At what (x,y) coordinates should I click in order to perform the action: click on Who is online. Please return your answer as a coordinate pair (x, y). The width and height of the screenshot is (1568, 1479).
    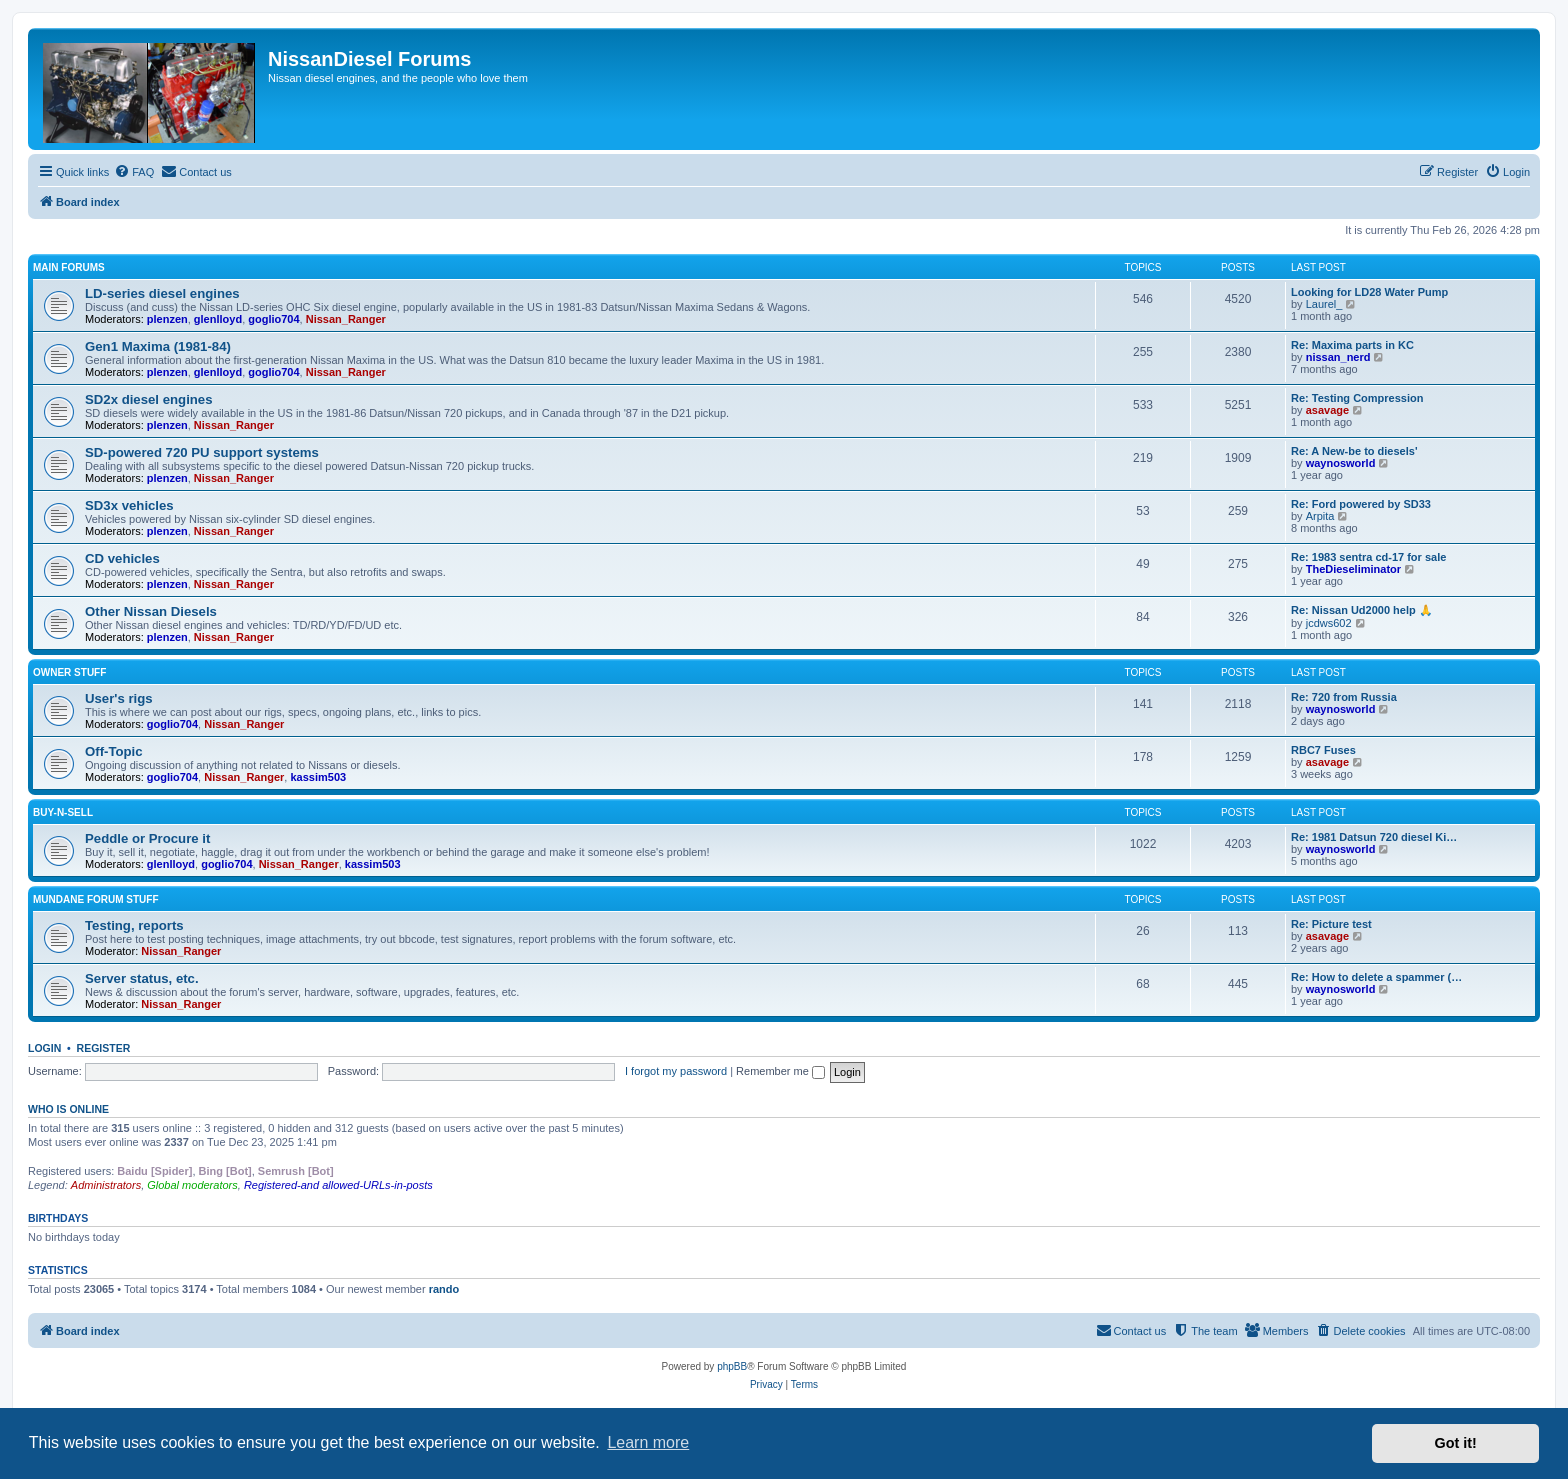
    Looking at the image, I should click on (68, 1109).